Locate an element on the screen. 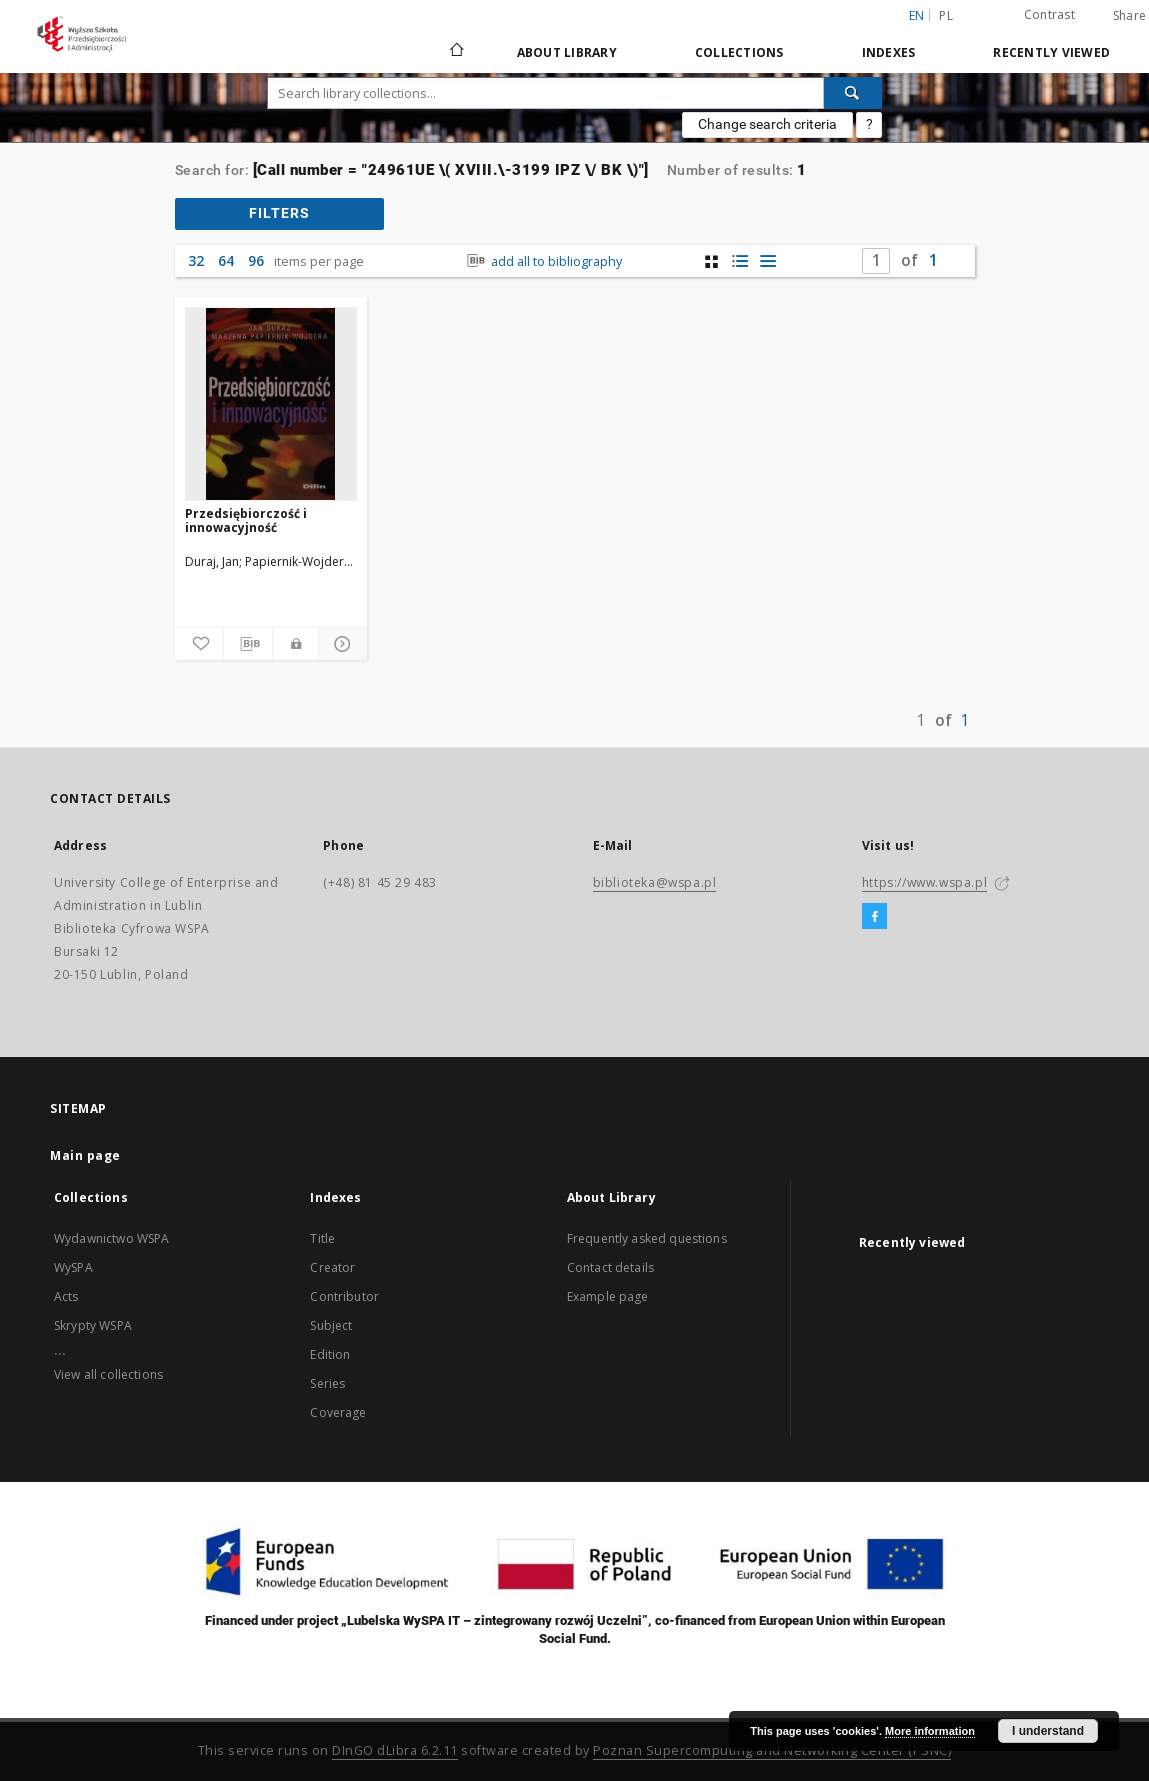 The height and width of the screenshot is (1781, 1149). About Library is located at coordinates (567, 52).